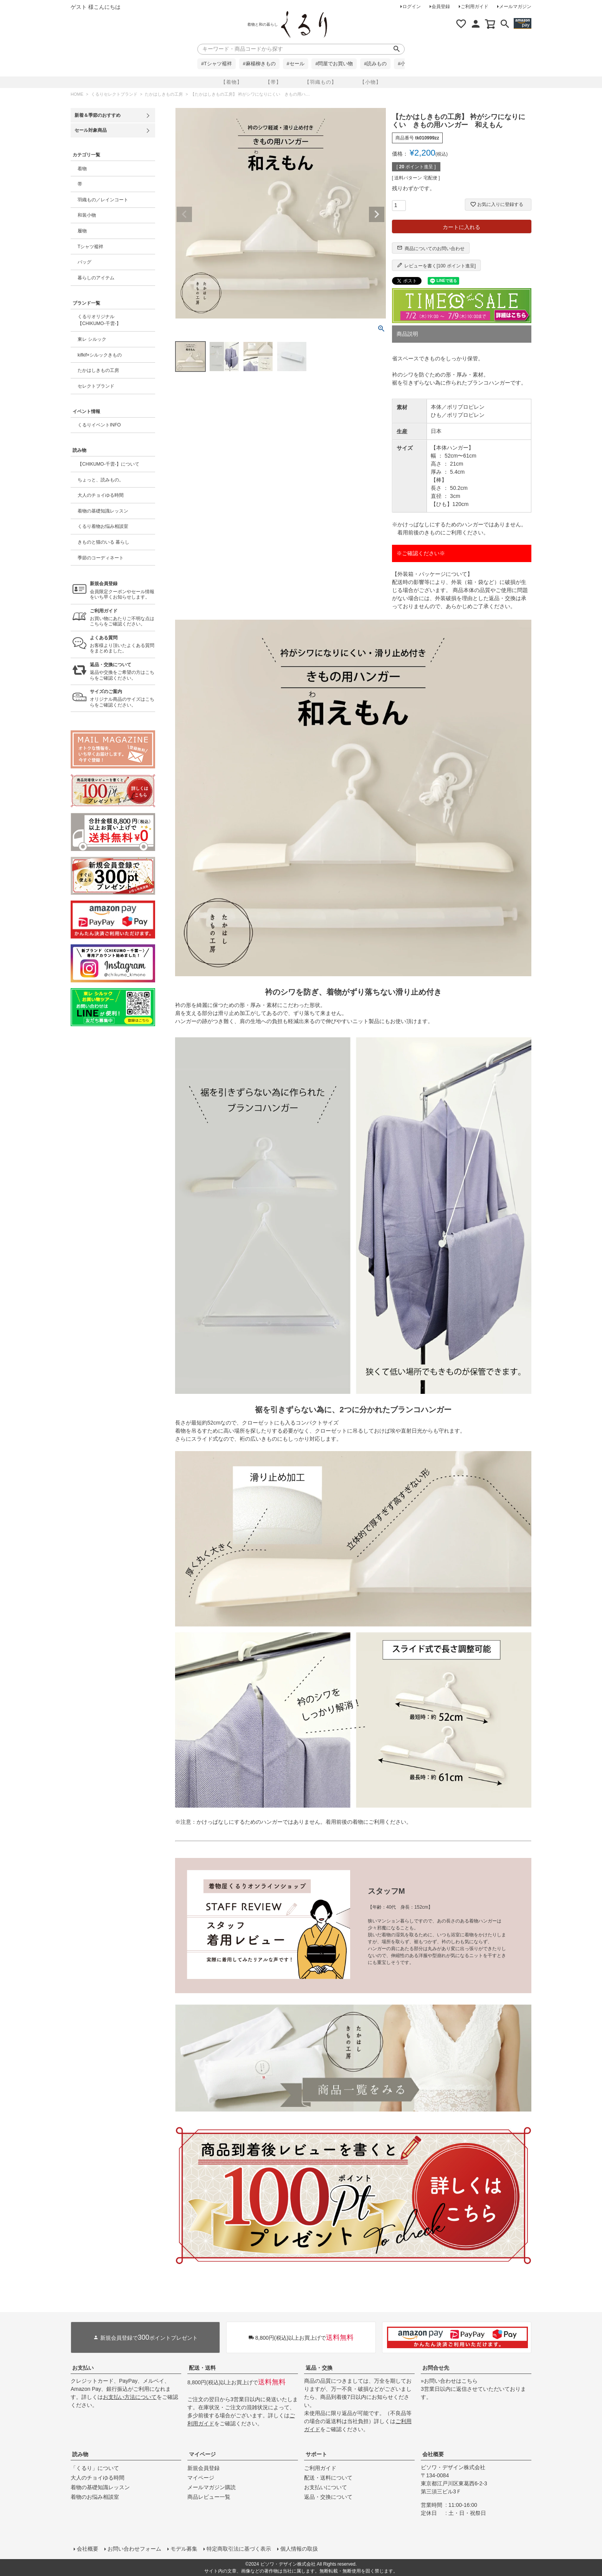 The image size is (602, 2576). Describe the element at coordinates (103, 199) in the screenshot. I see `羽織もの／レインコート` at that location.